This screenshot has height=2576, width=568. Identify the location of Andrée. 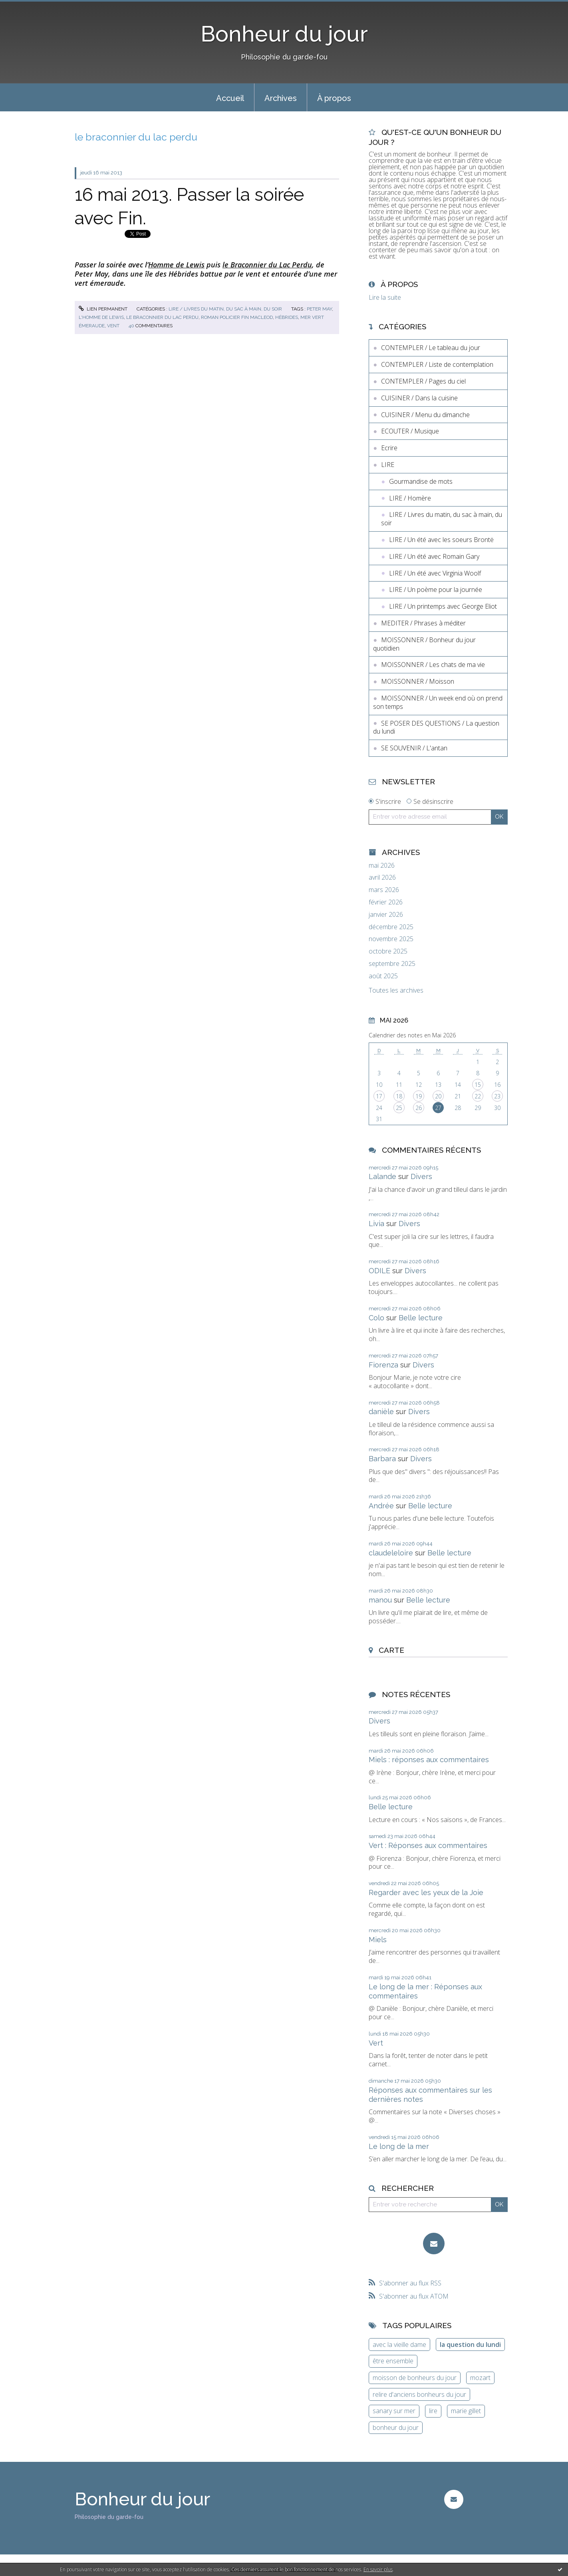
(381, 1506).